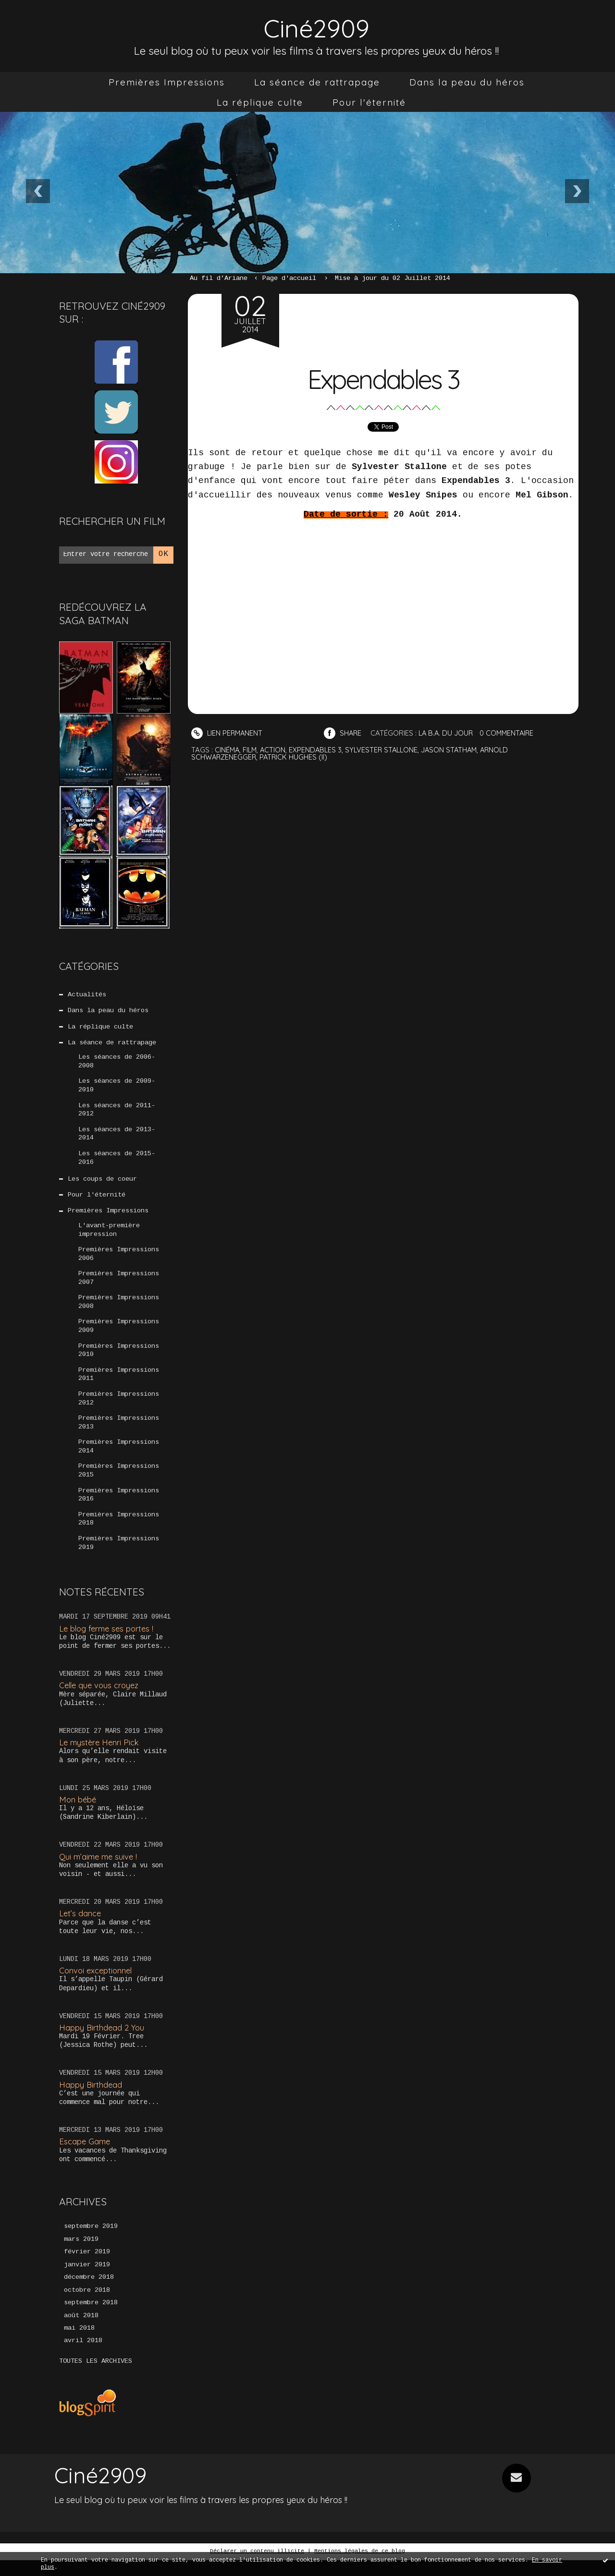 The height and width of the screenshot is (2576, 615). Describe the element at coordinates (116, 1113) in the screenshot. I see `Les séances de 2011-2012` at that location.